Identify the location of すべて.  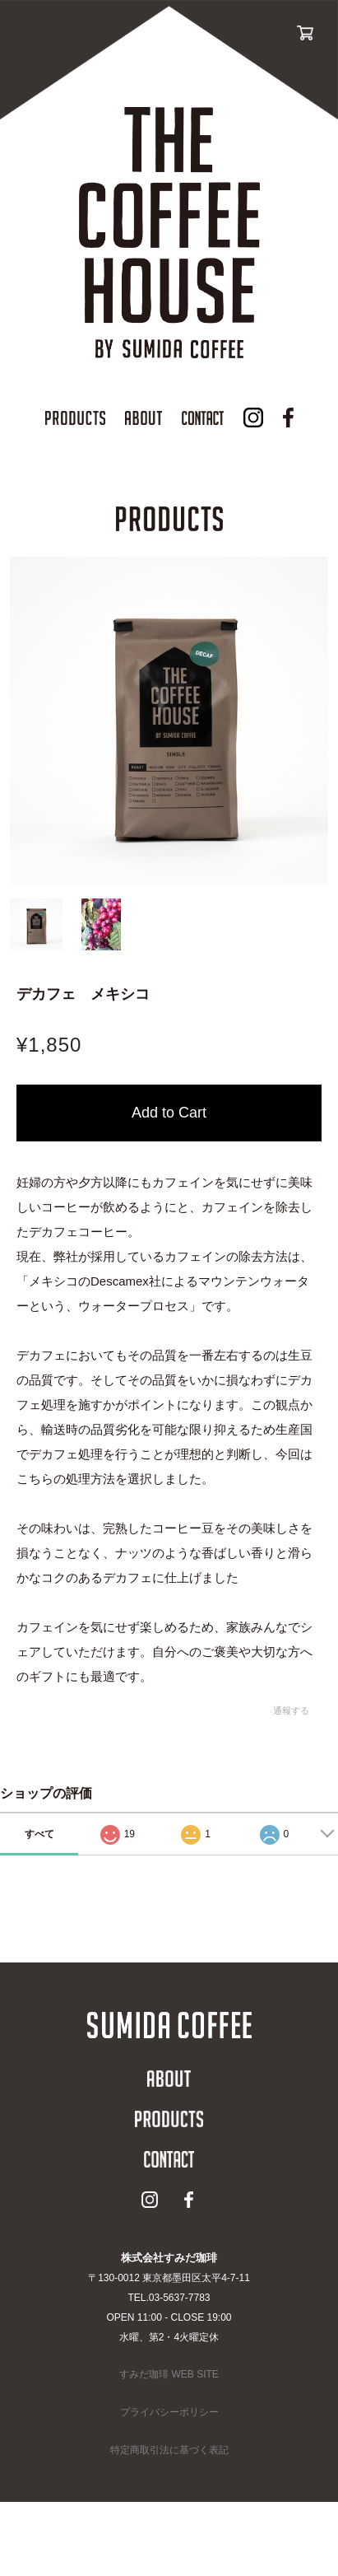
(39, 1834).